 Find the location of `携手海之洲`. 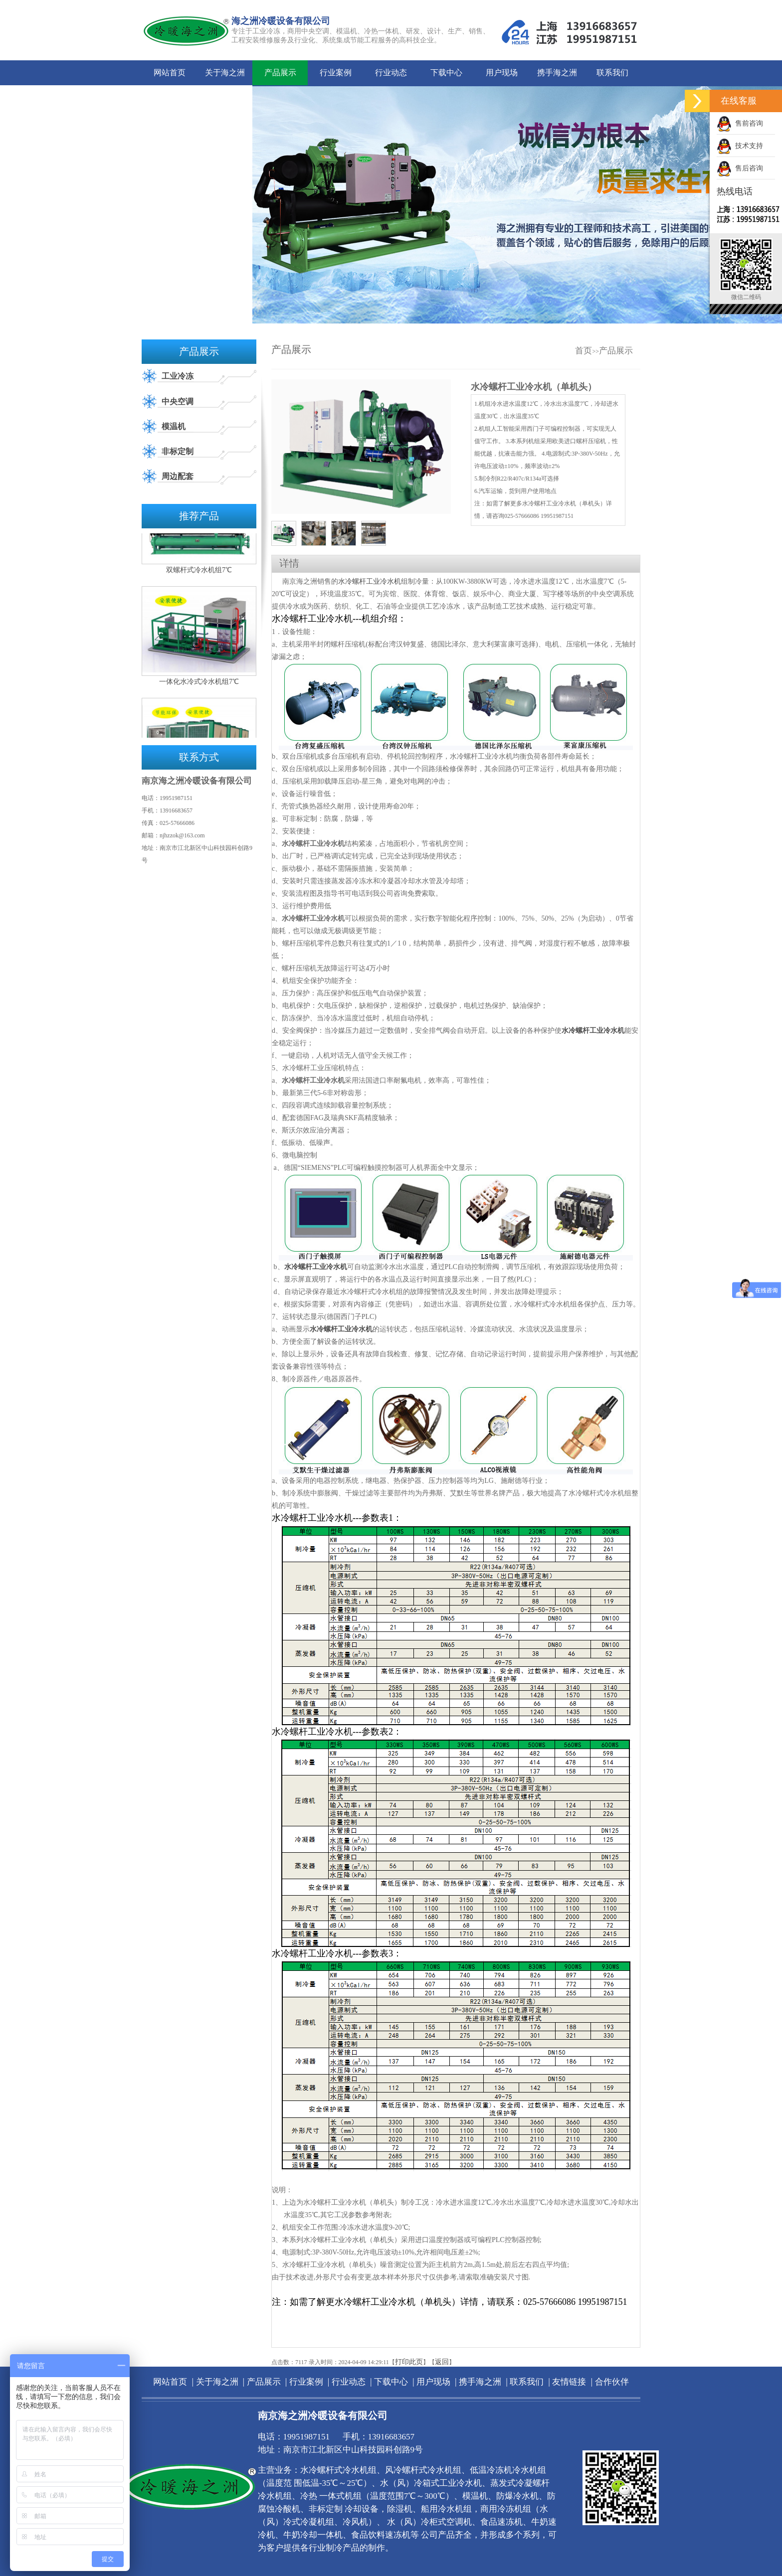

携手海之洲 is located at coordinates (557, 72).